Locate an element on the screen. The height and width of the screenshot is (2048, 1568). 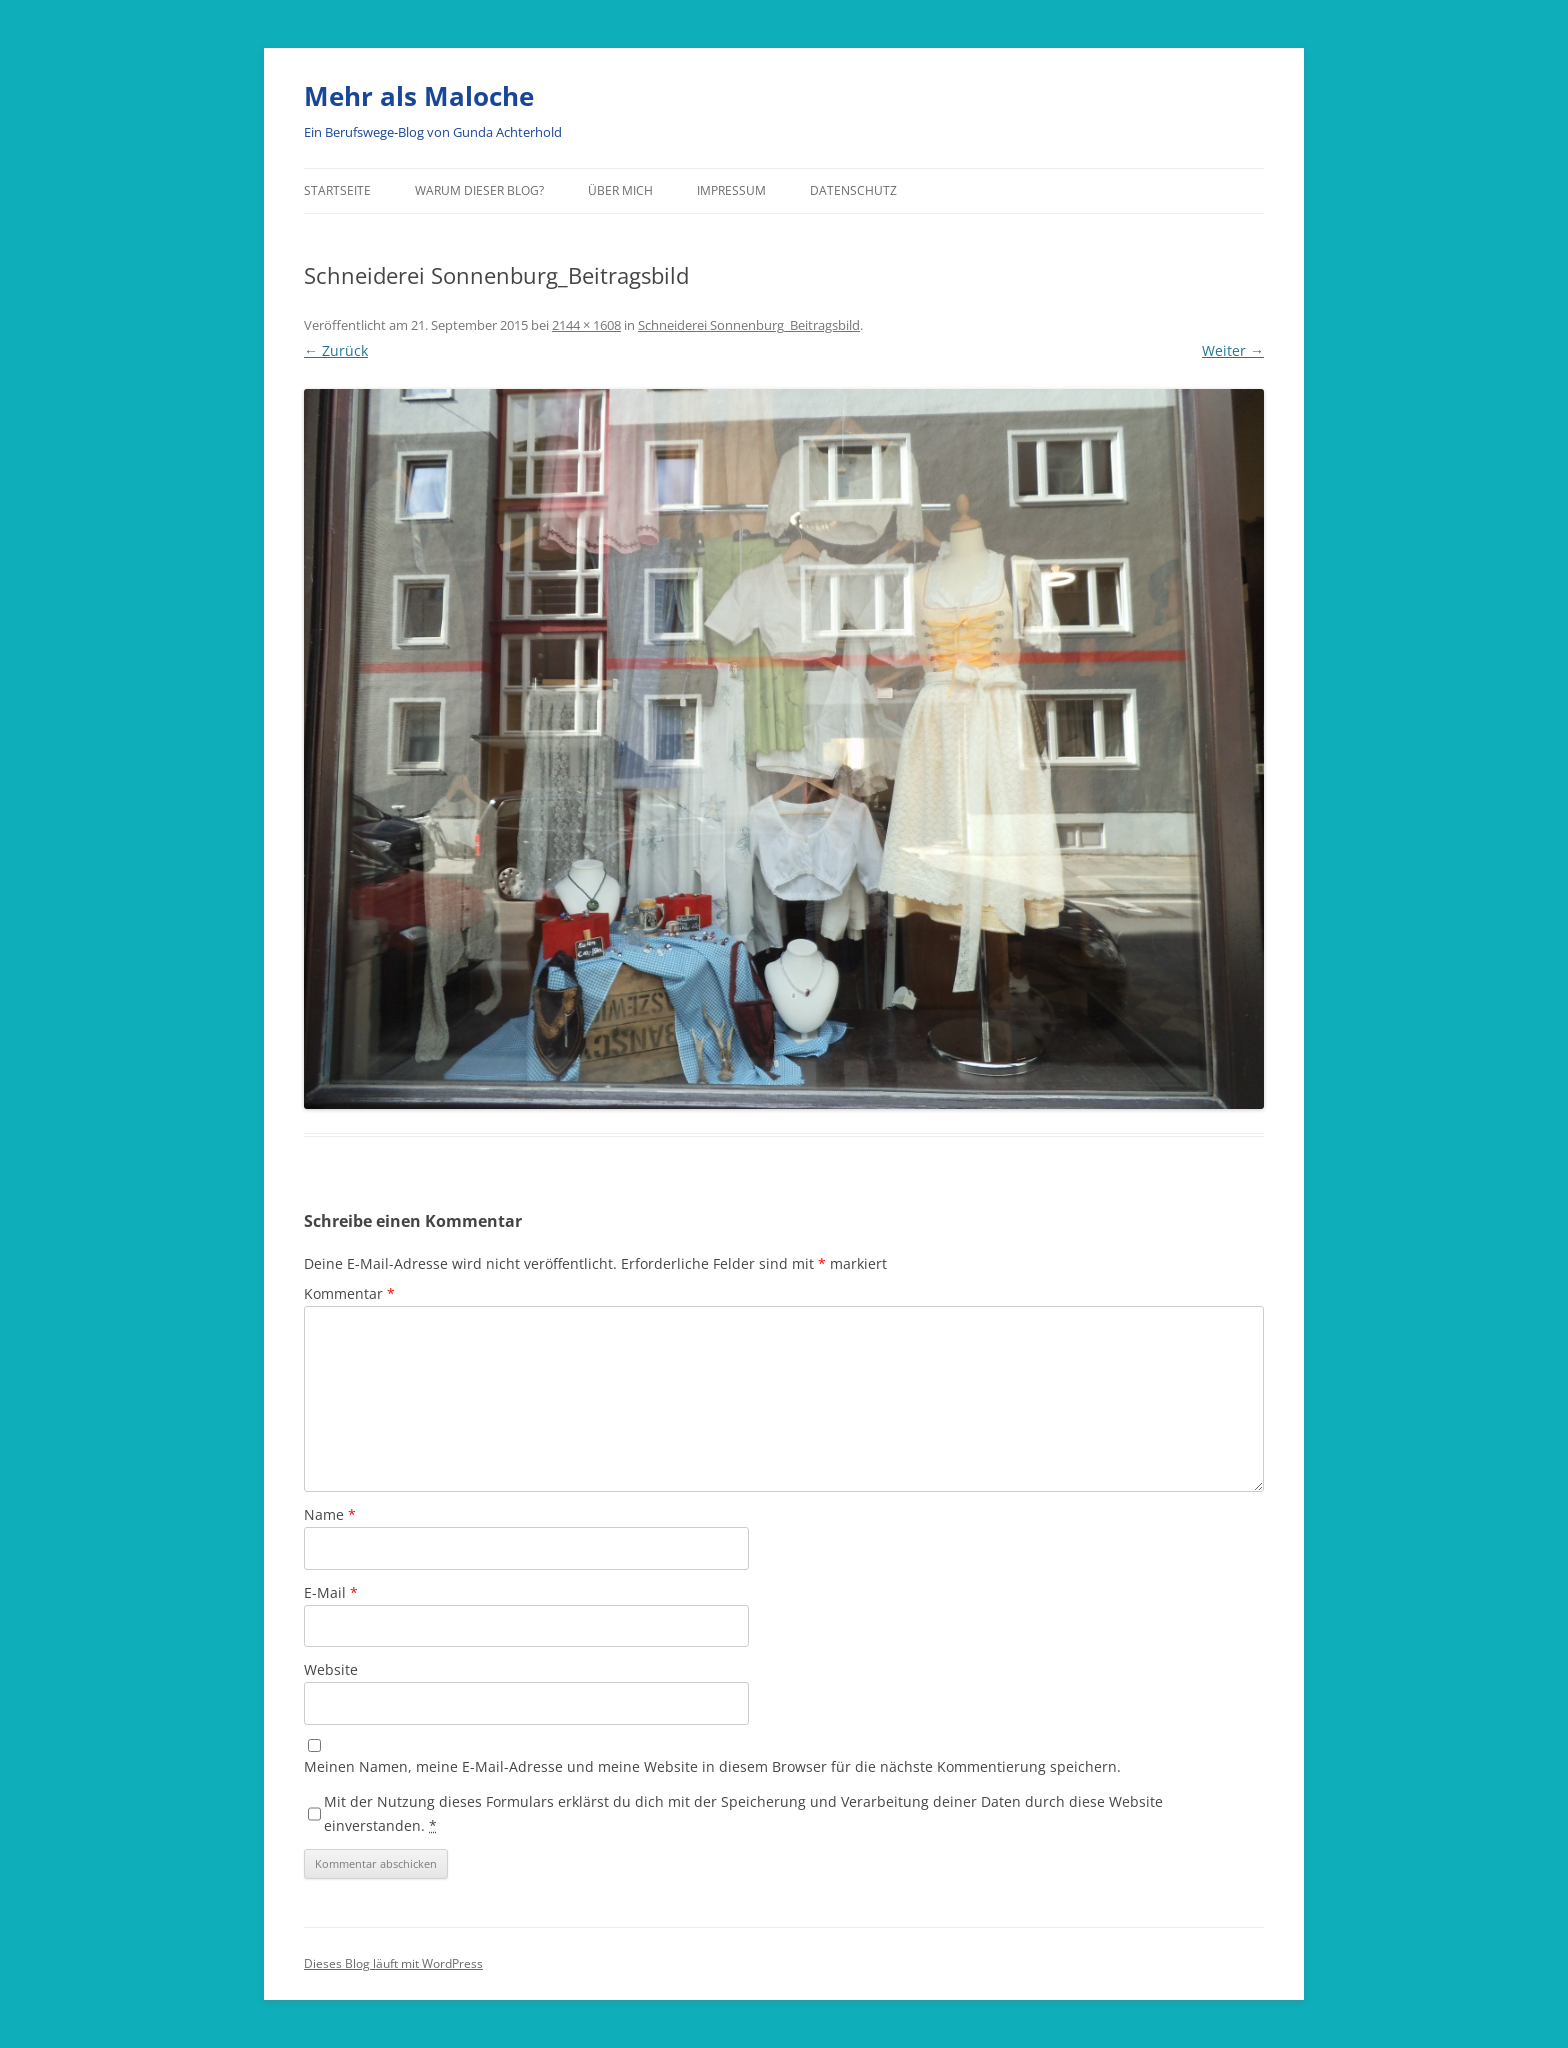
Schneiderei Sonnenburg_Beitragsbild is located at coordinates (749, 325).